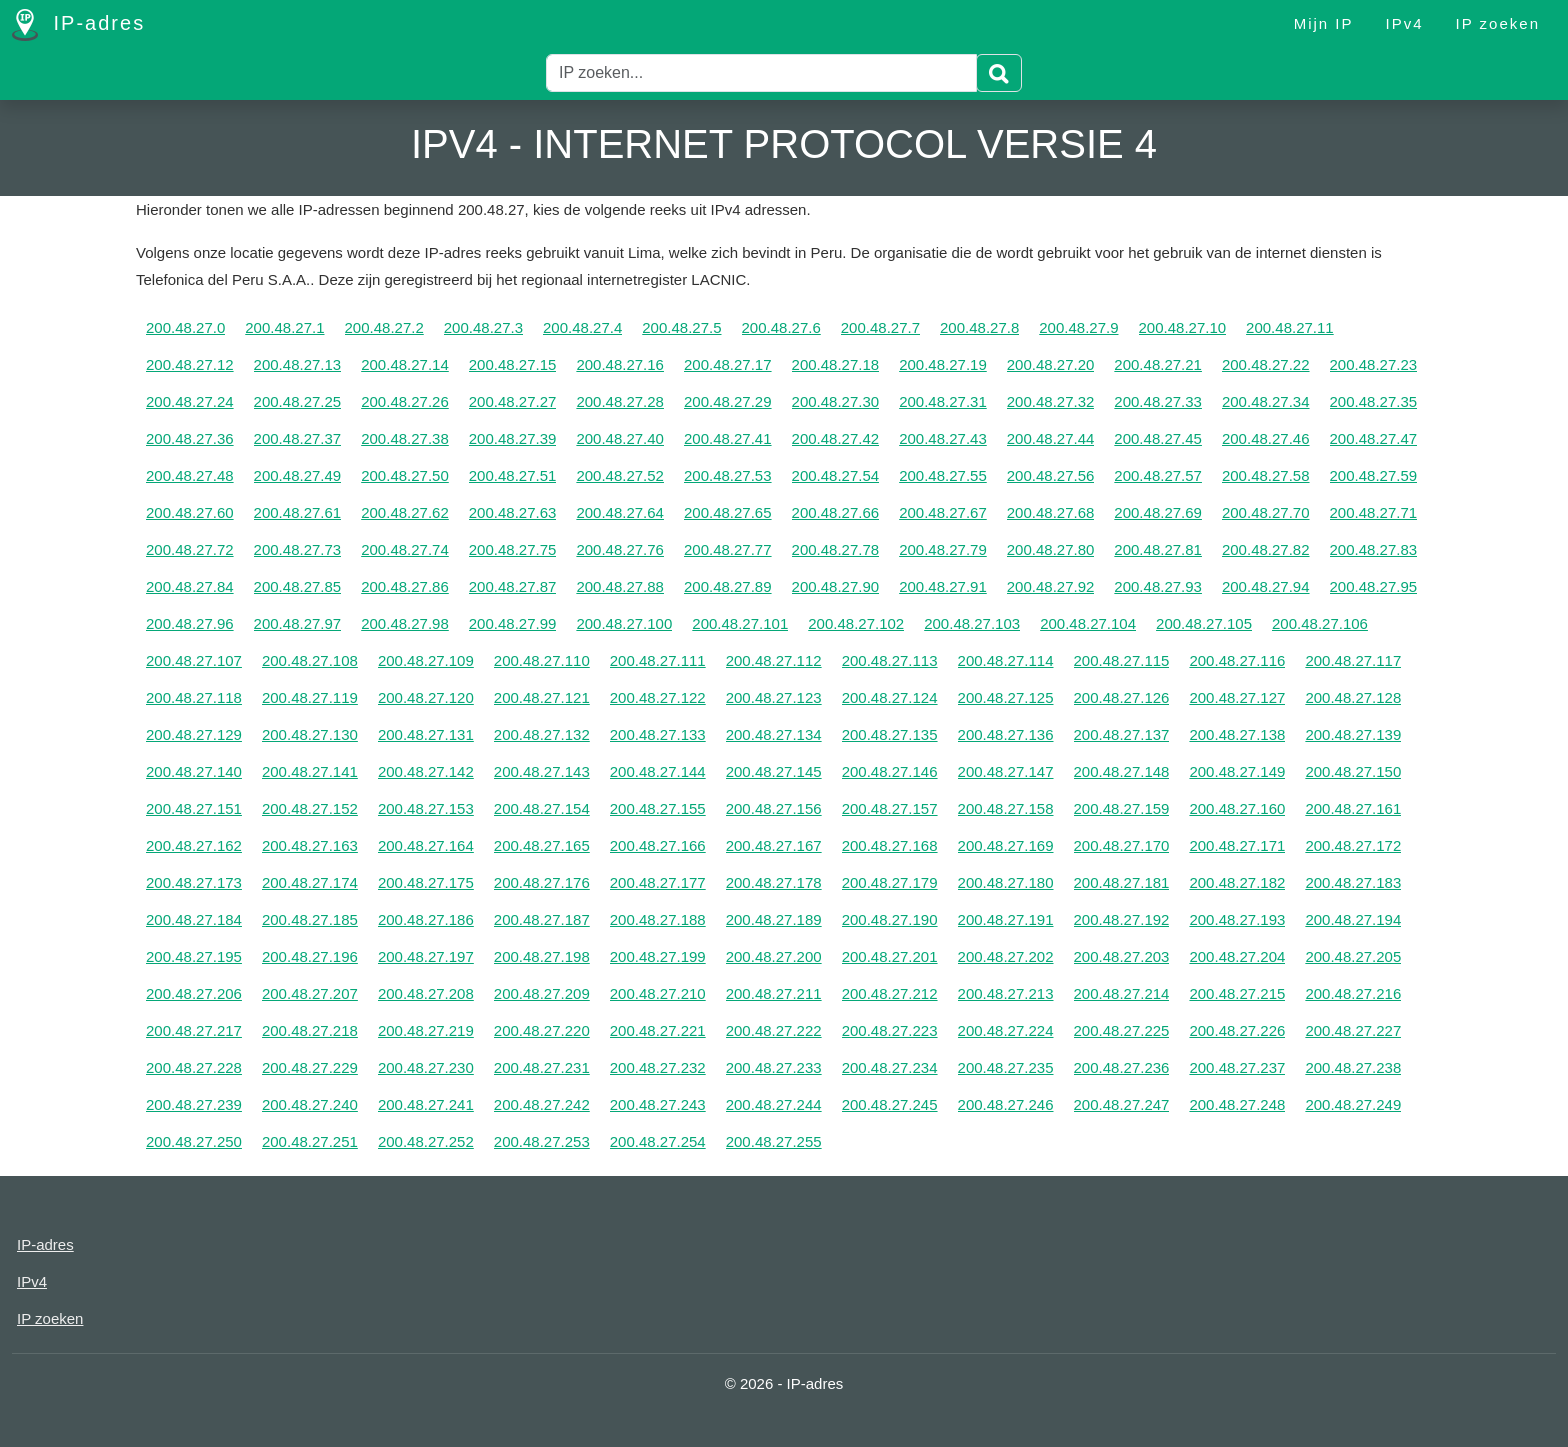 The image size is (1568, 1447). What do you see at coordinates (310, 993) in the screenshot?
I see `200.48.27.207` at bounding box center [310, 993].